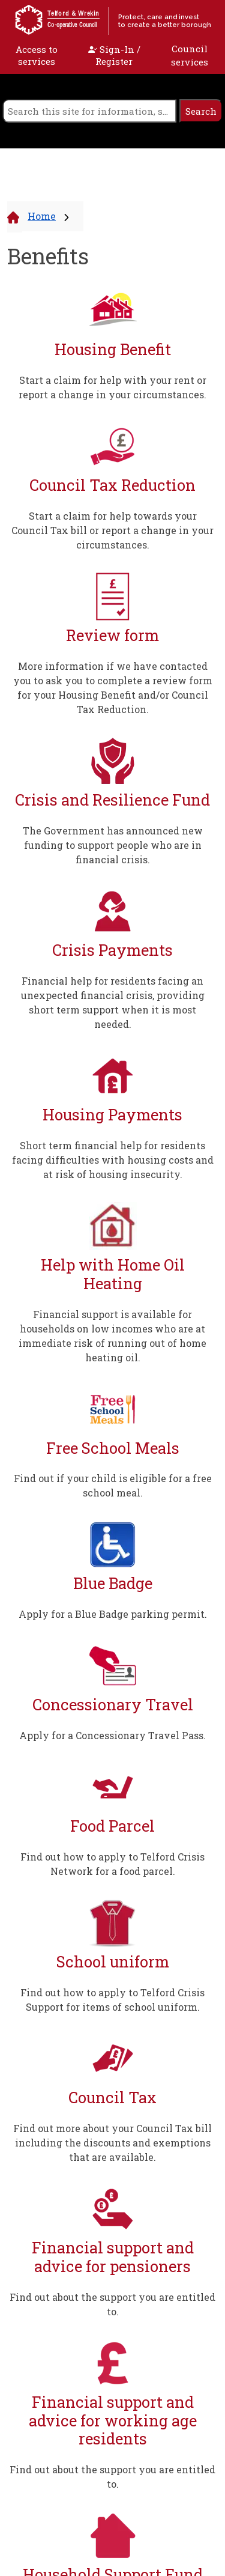 This screenshot has width=225, height=2576. Describe the element at coordinates (112, 1961) in the screenshot. I see `School uniform` at that location.